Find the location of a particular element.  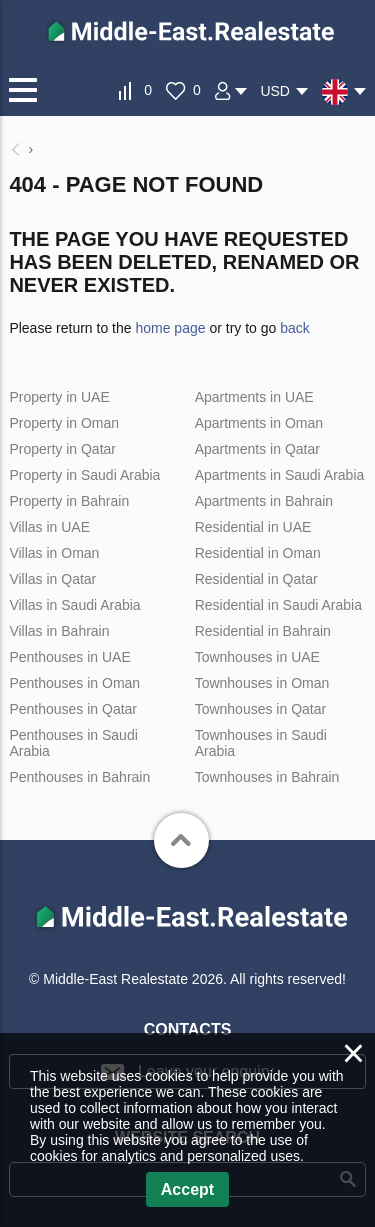

Townhouses in Oman is located at coordinates (262, 683).